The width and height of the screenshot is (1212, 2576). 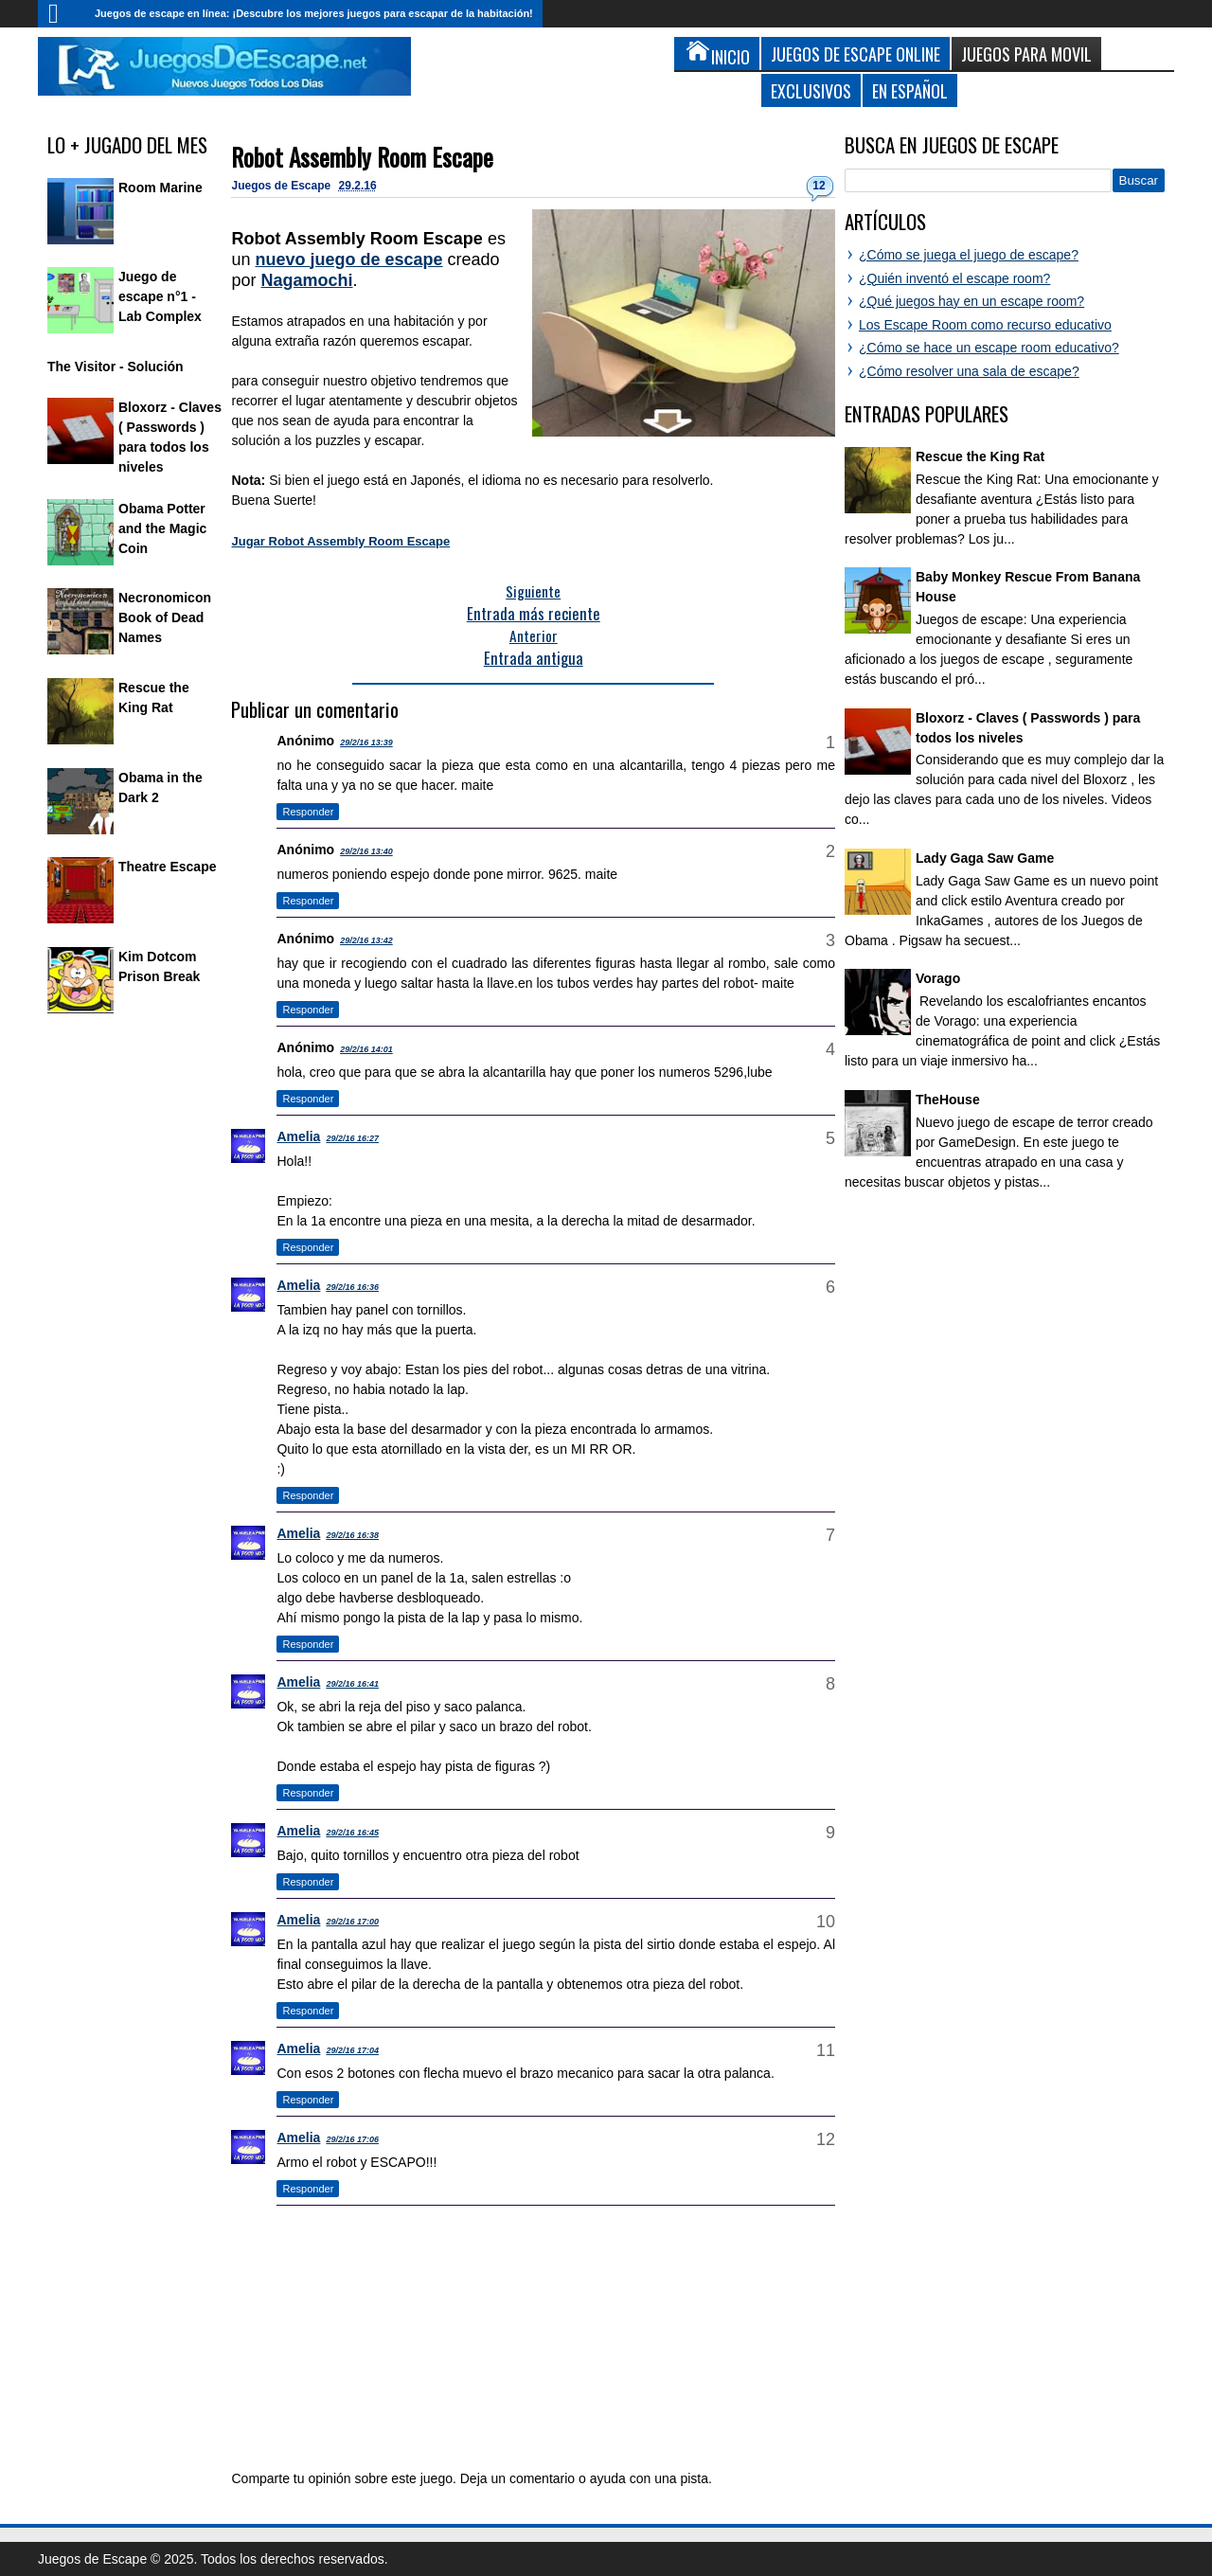 What do you see at coordinates (968, 254) in the screenshot?
I see `¿Cómo se juega el juego de escape?` at bounding box center [968, 254].